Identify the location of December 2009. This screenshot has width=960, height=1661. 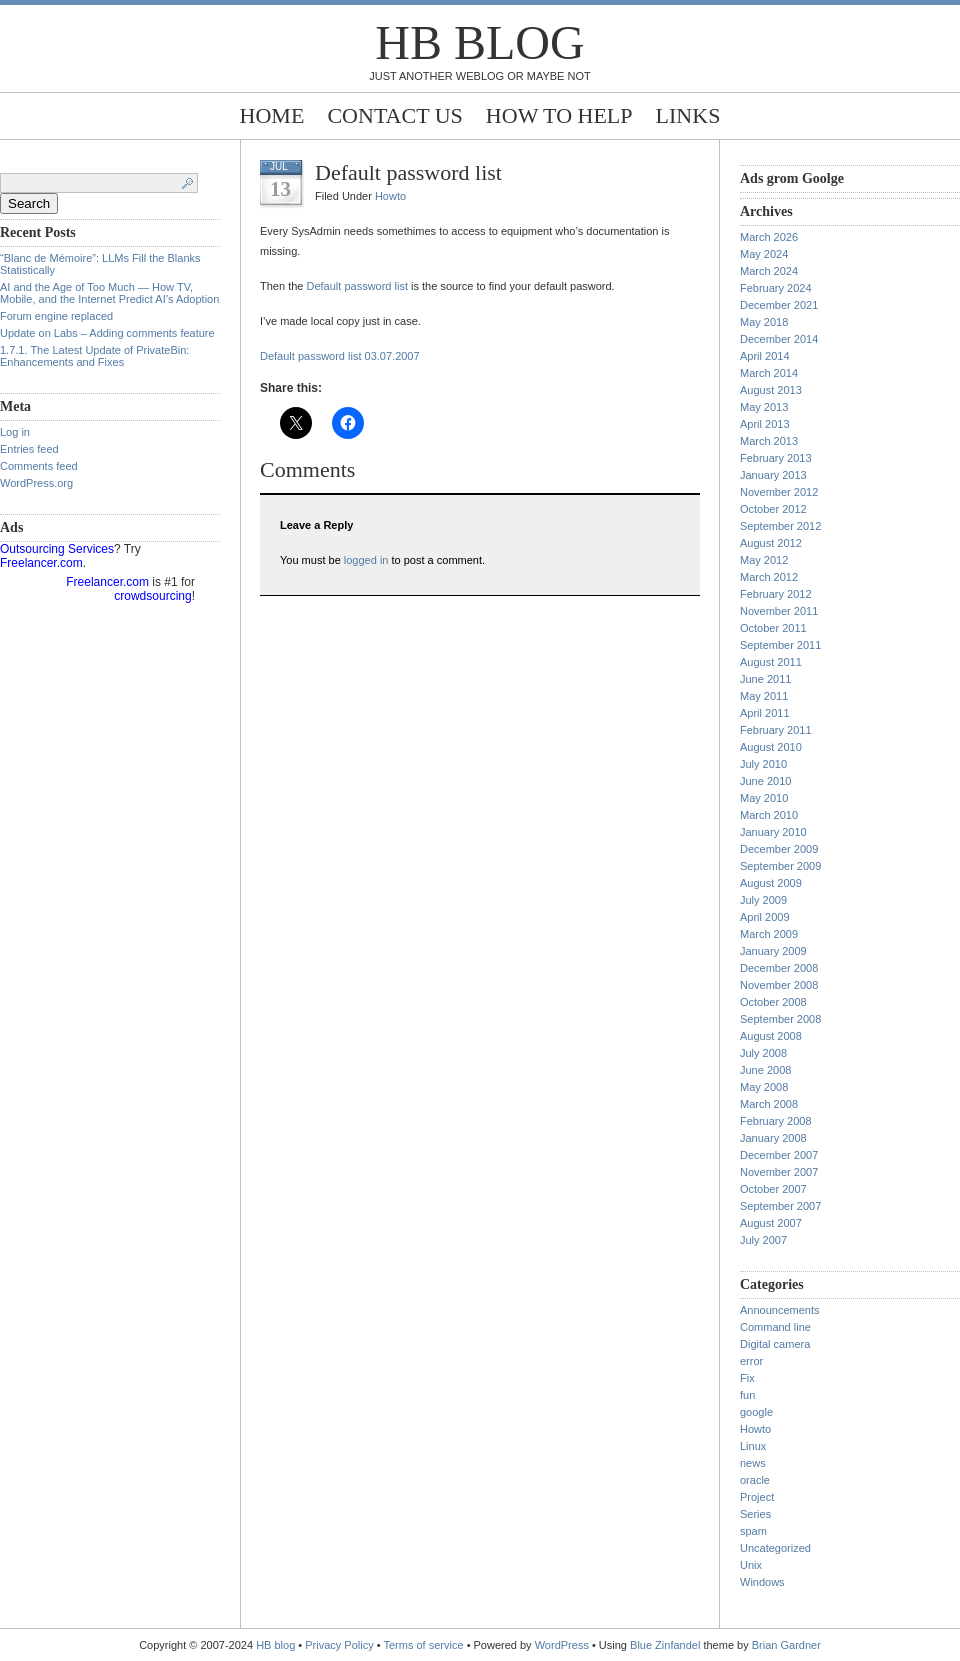
(779, 849).